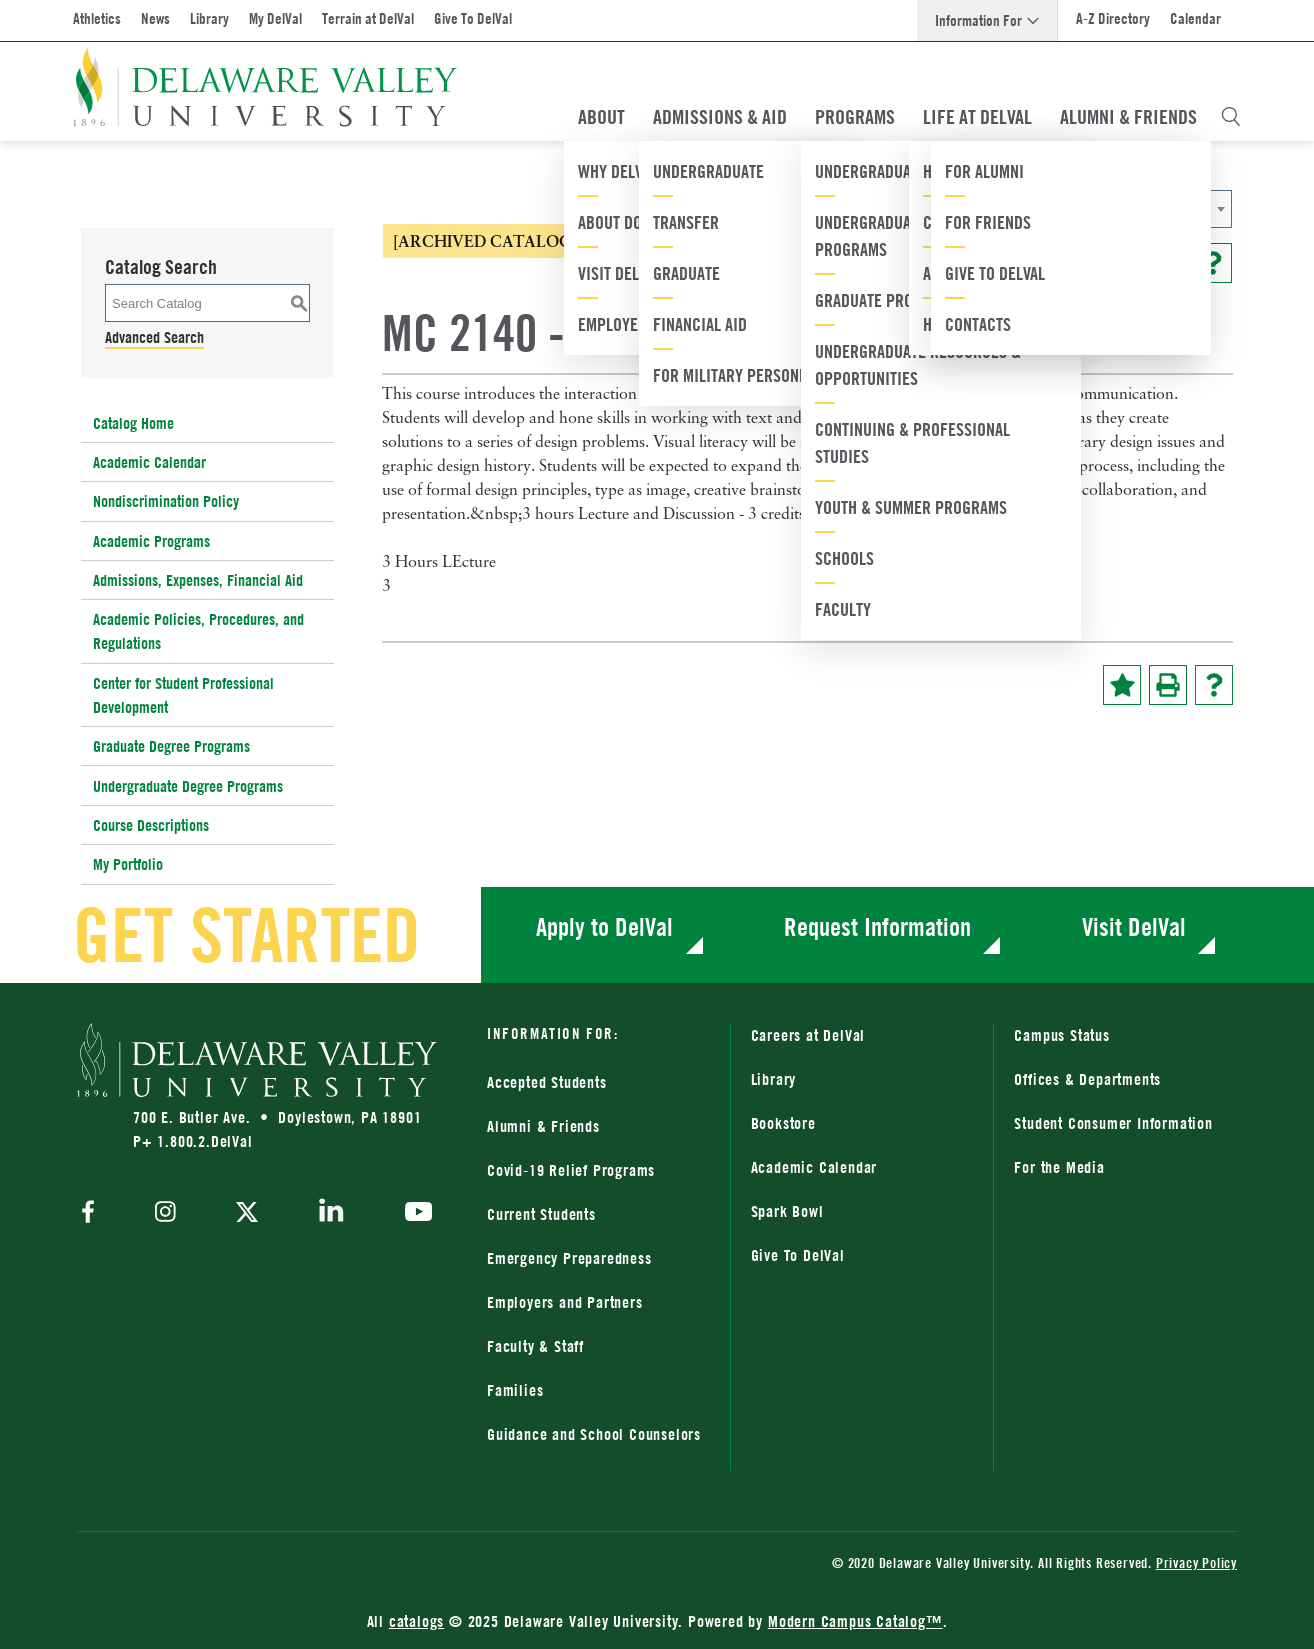 Image resolution: width=1314 pixels, height=1649 pixels. I want to click on Modern Campus Catalog™, so click(855, 1621).